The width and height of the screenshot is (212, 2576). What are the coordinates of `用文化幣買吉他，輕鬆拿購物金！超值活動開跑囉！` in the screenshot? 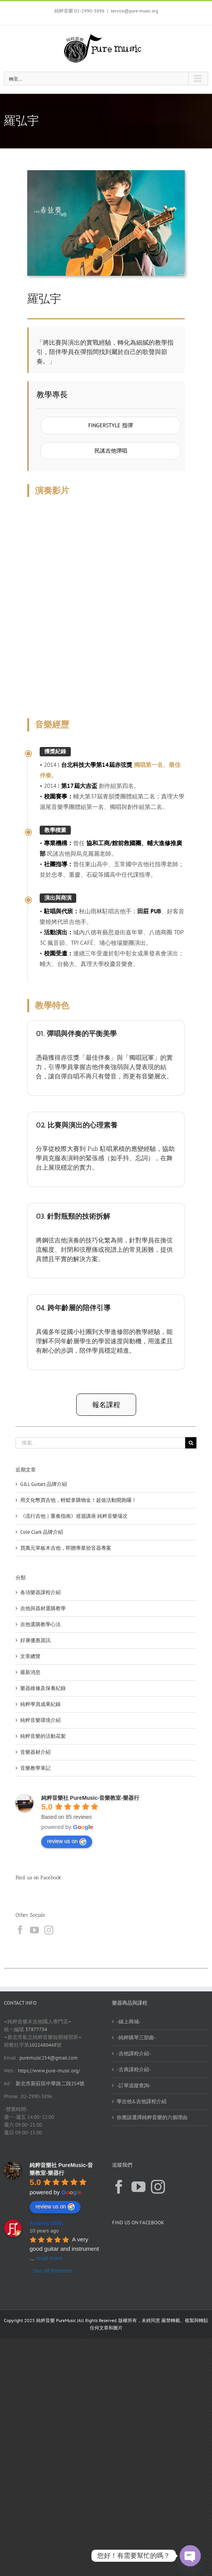 It's located at (78, 1500).